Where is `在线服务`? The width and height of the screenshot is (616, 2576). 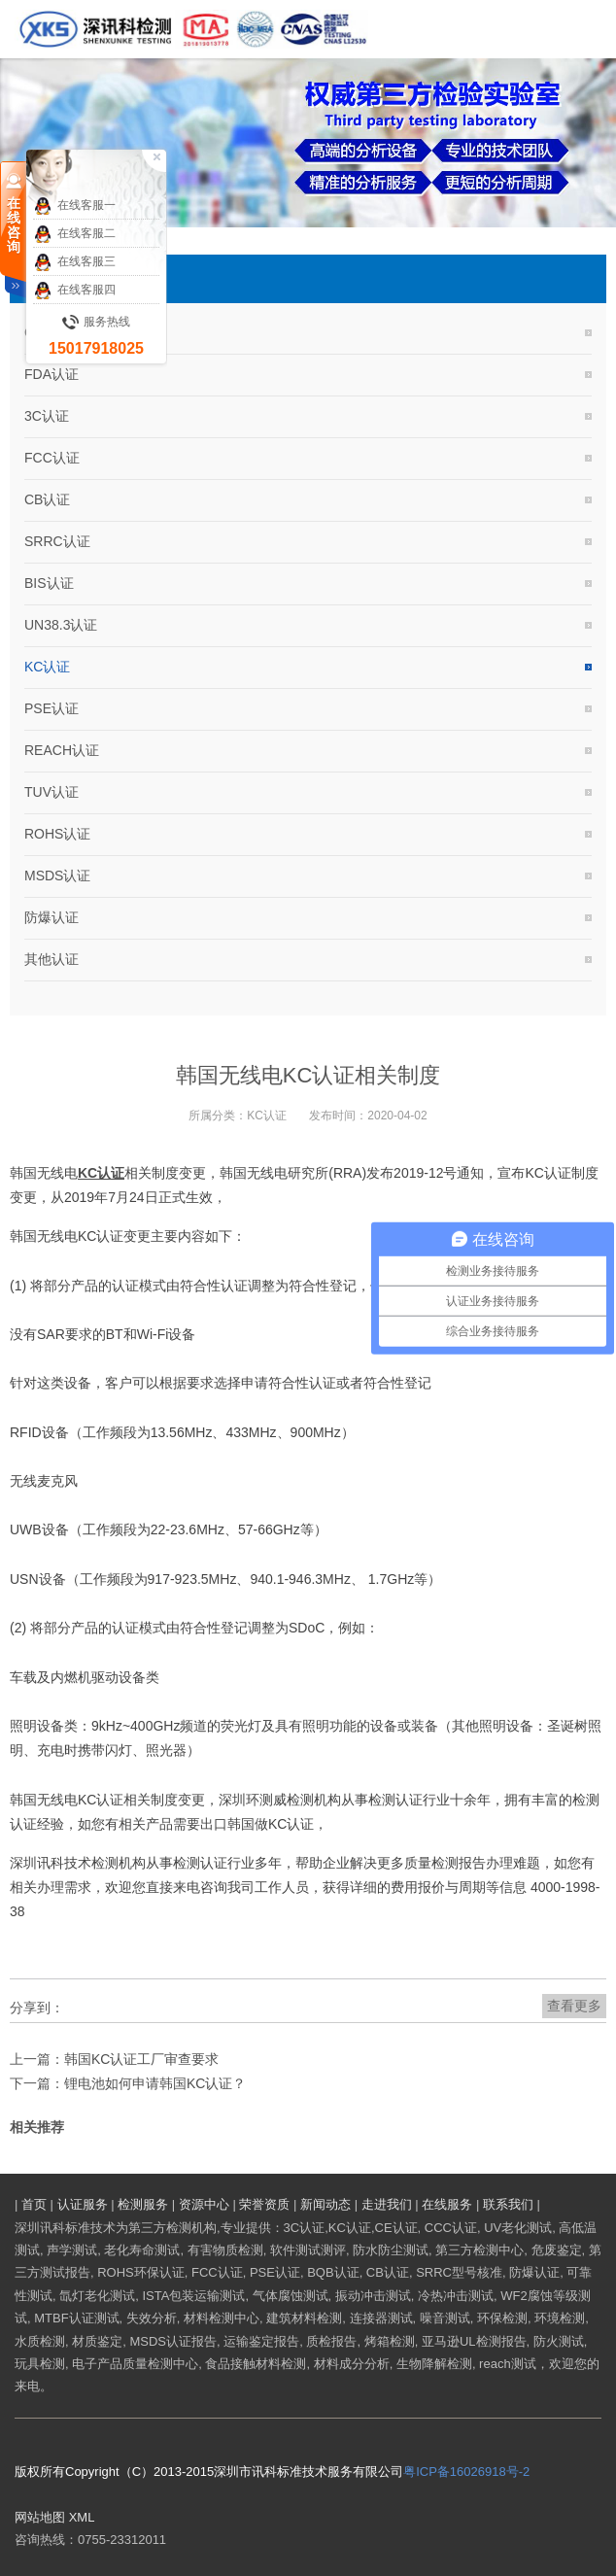
在线服务 is located at coordinates (447, 2204).